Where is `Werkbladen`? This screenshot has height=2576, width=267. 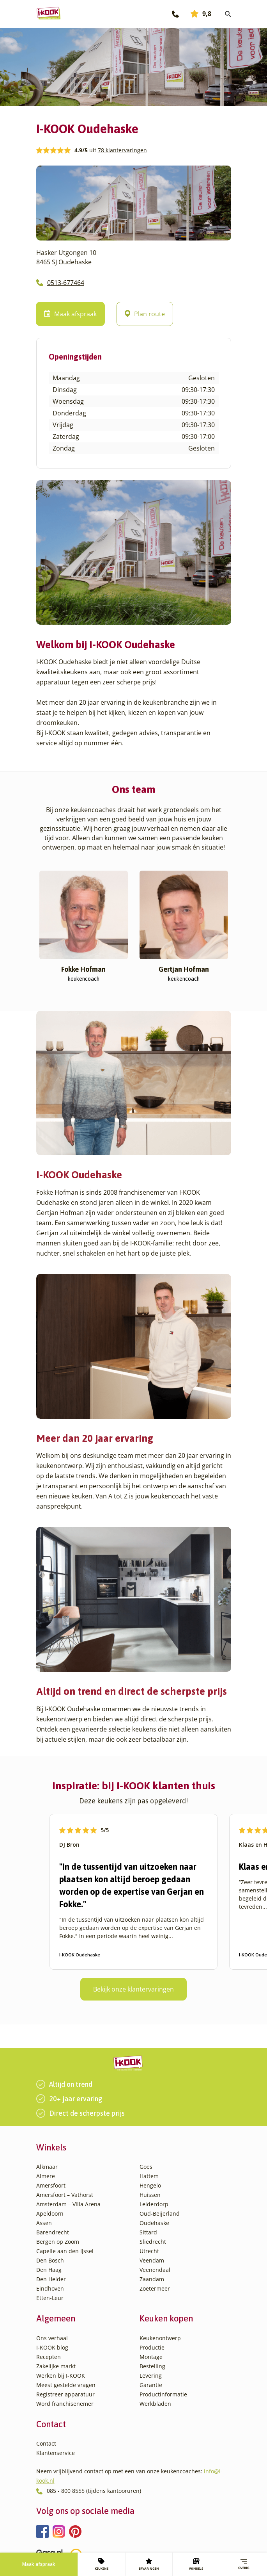 Werkbladen is located at coordinates (155, 2403).